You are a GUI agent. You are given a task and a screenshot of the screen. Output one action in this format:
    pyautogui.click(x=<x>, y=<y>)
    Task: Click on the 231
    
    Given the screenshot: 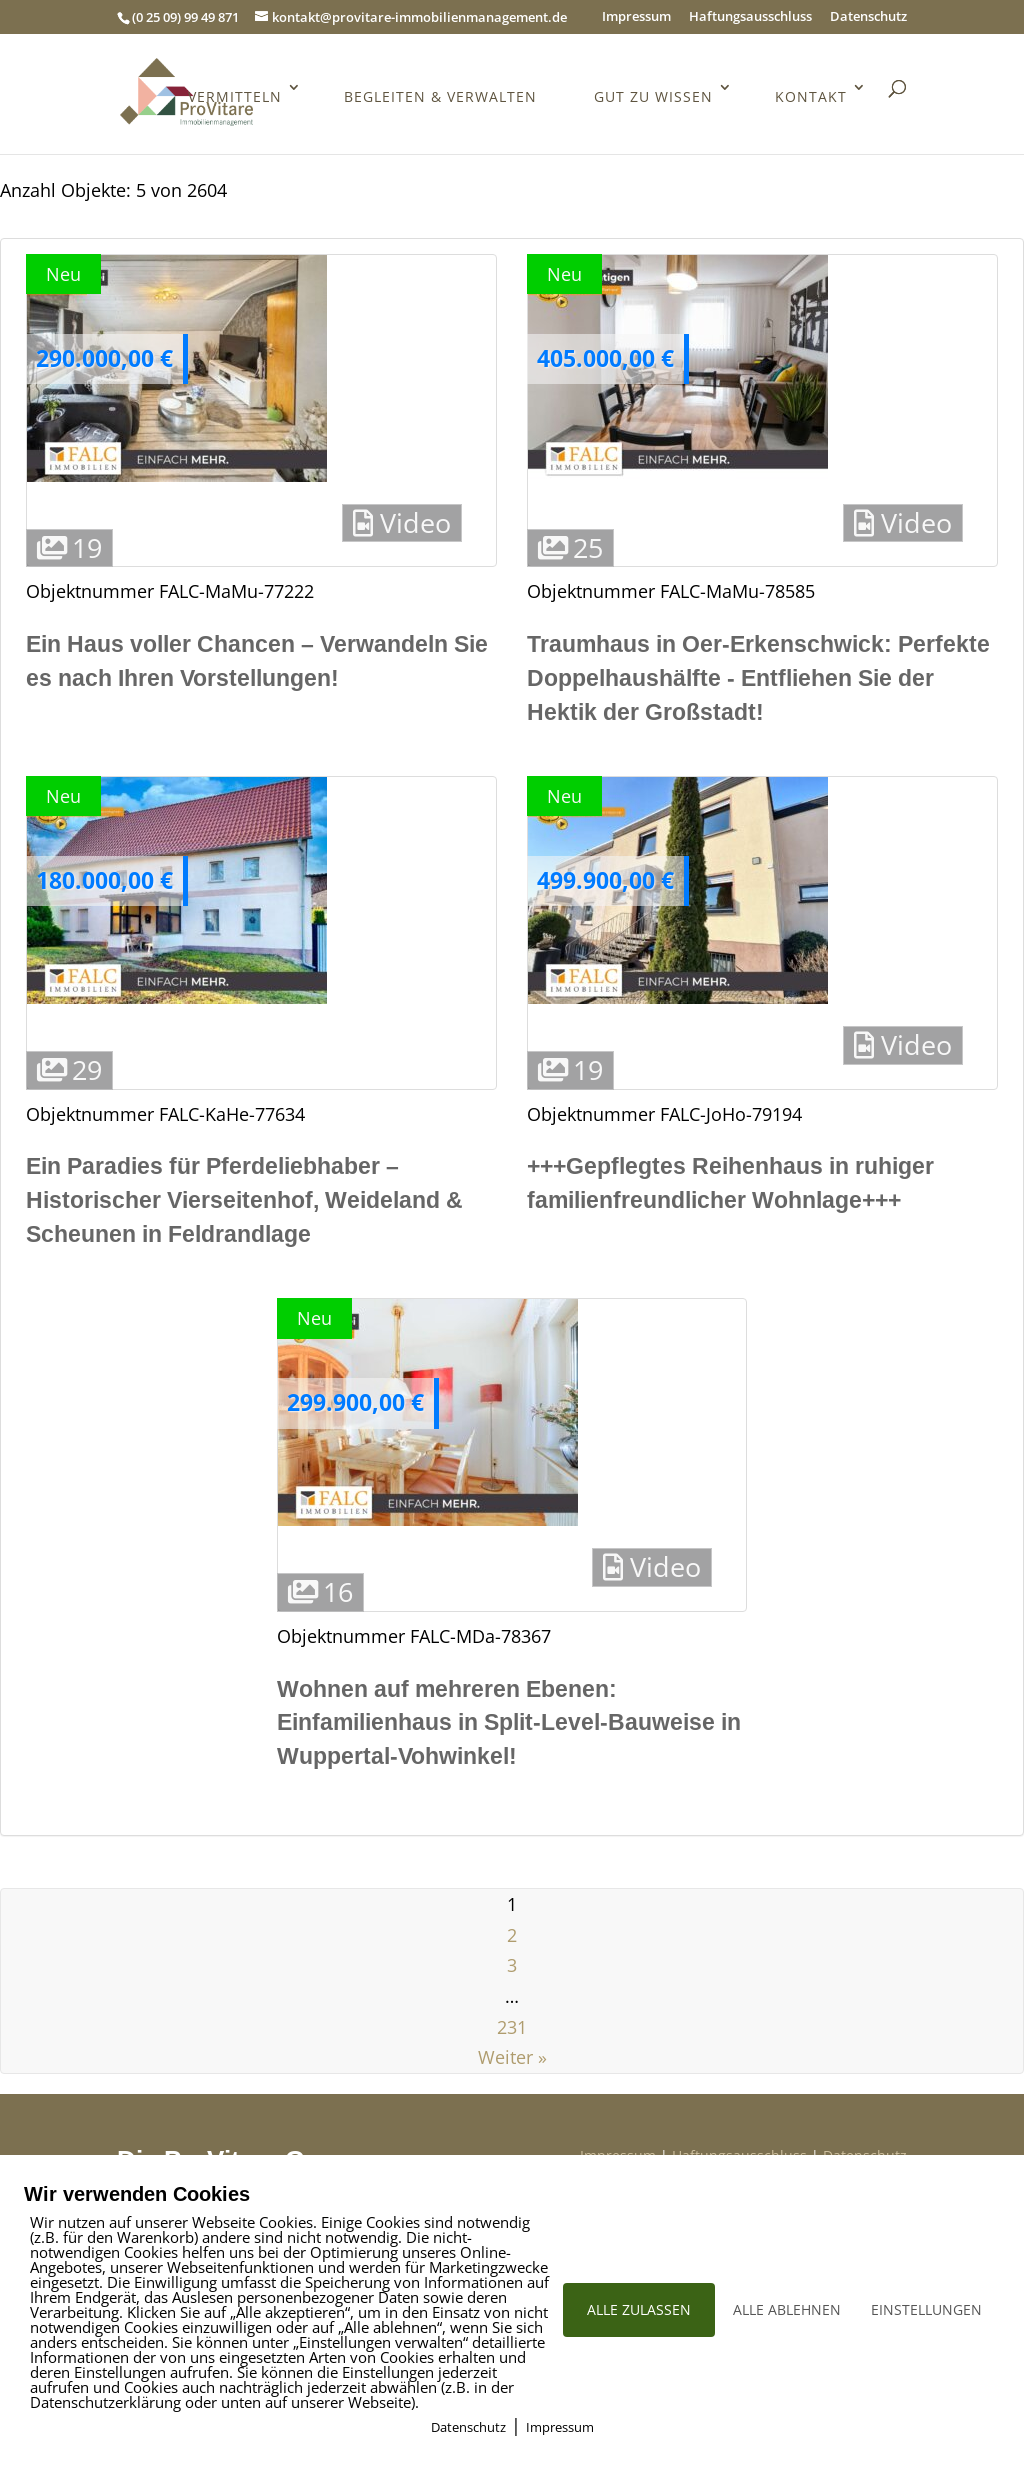 What is the action you would take?
    pyautogui.click(x=512, y=2027)
    